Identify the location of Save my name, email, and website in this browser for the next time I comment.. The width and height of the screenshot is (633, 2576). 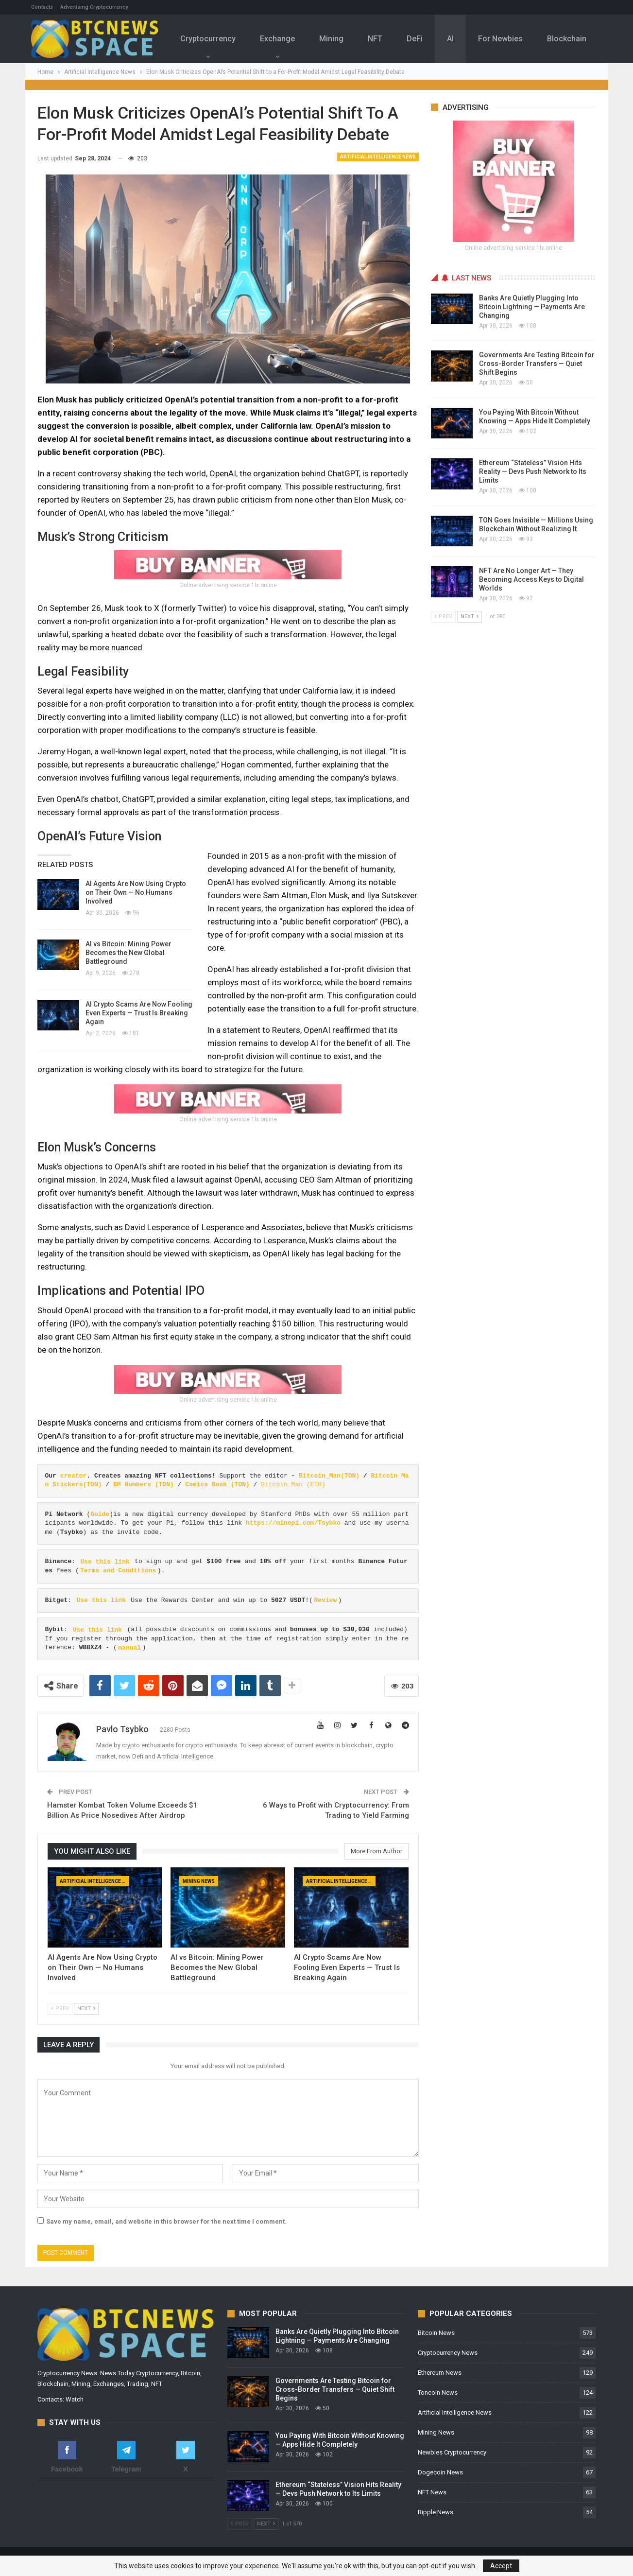
(166, 2221).